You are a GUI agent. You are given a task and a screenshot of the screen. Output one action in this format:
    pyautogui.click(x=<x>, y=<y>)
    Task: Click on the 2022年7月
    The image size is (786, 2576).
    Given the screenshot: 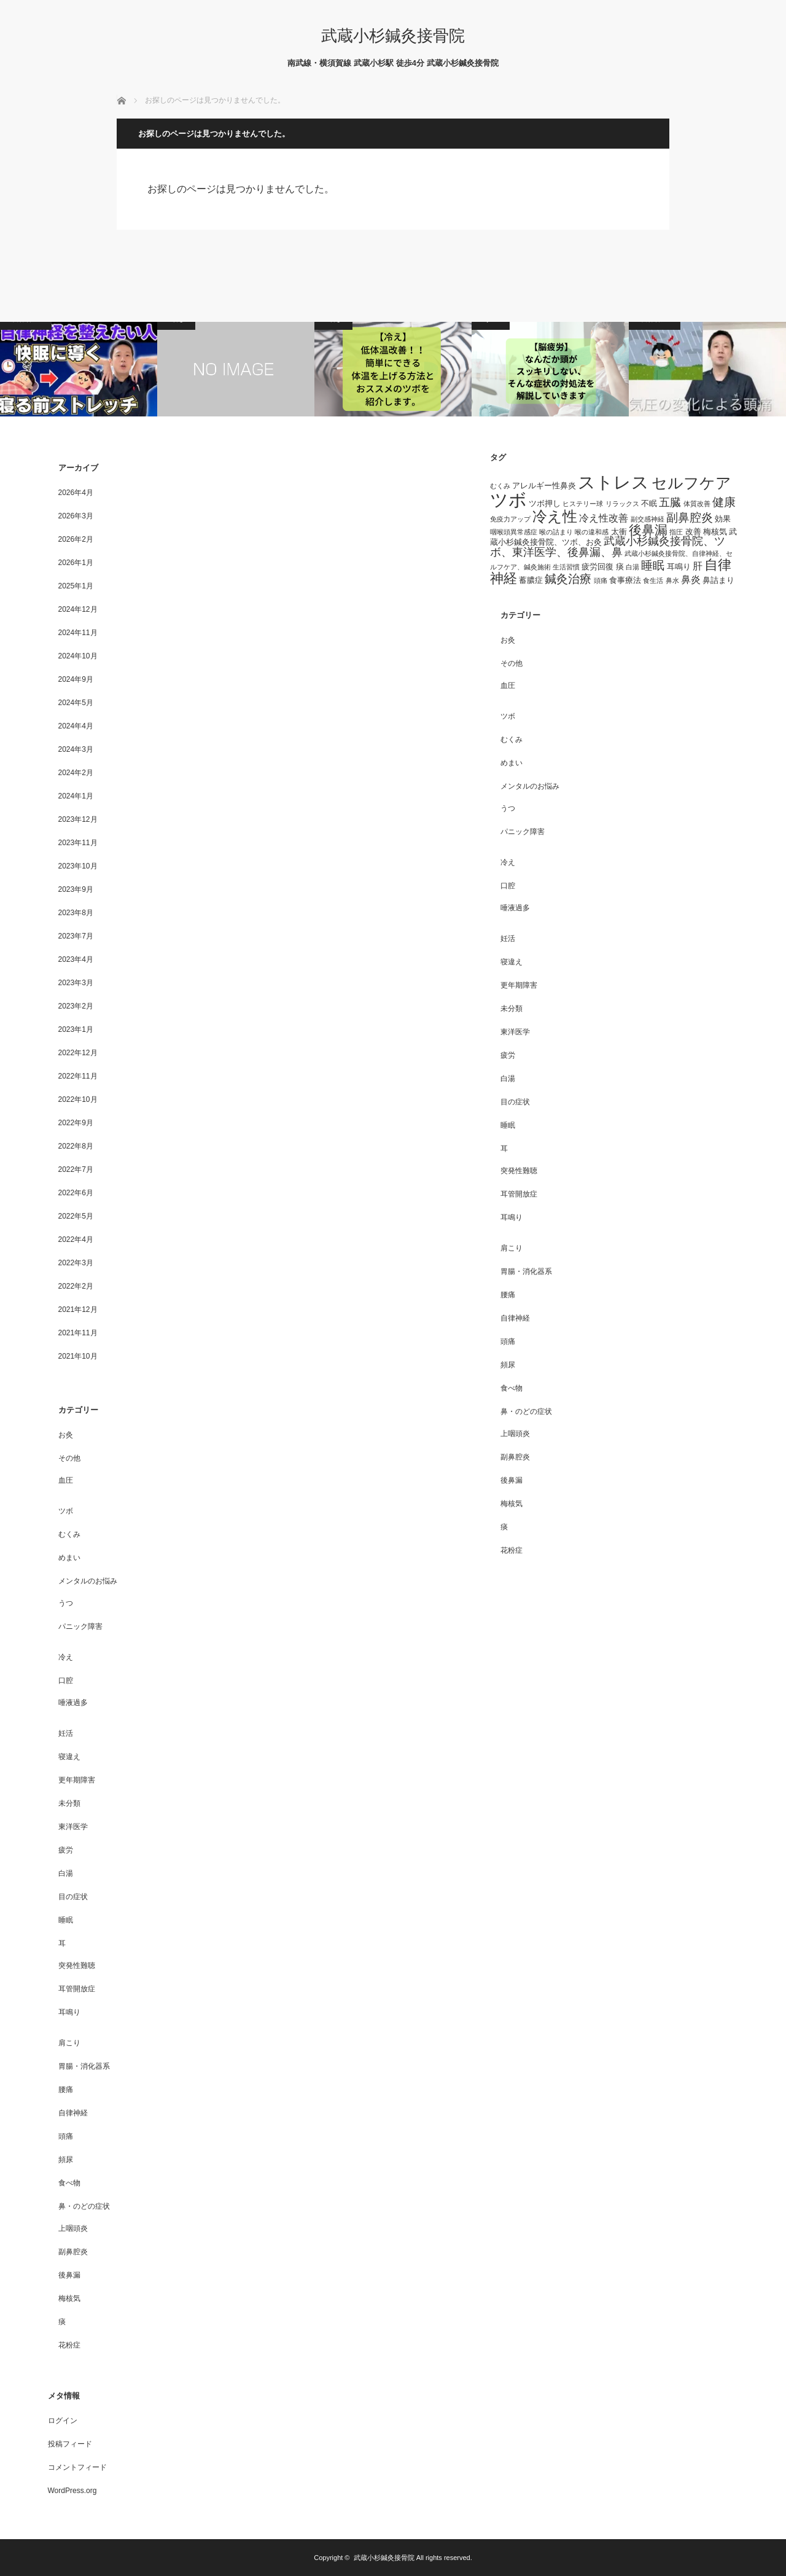 What is the action you would take?
    pyautogui.click(x=75, y=1169)
    